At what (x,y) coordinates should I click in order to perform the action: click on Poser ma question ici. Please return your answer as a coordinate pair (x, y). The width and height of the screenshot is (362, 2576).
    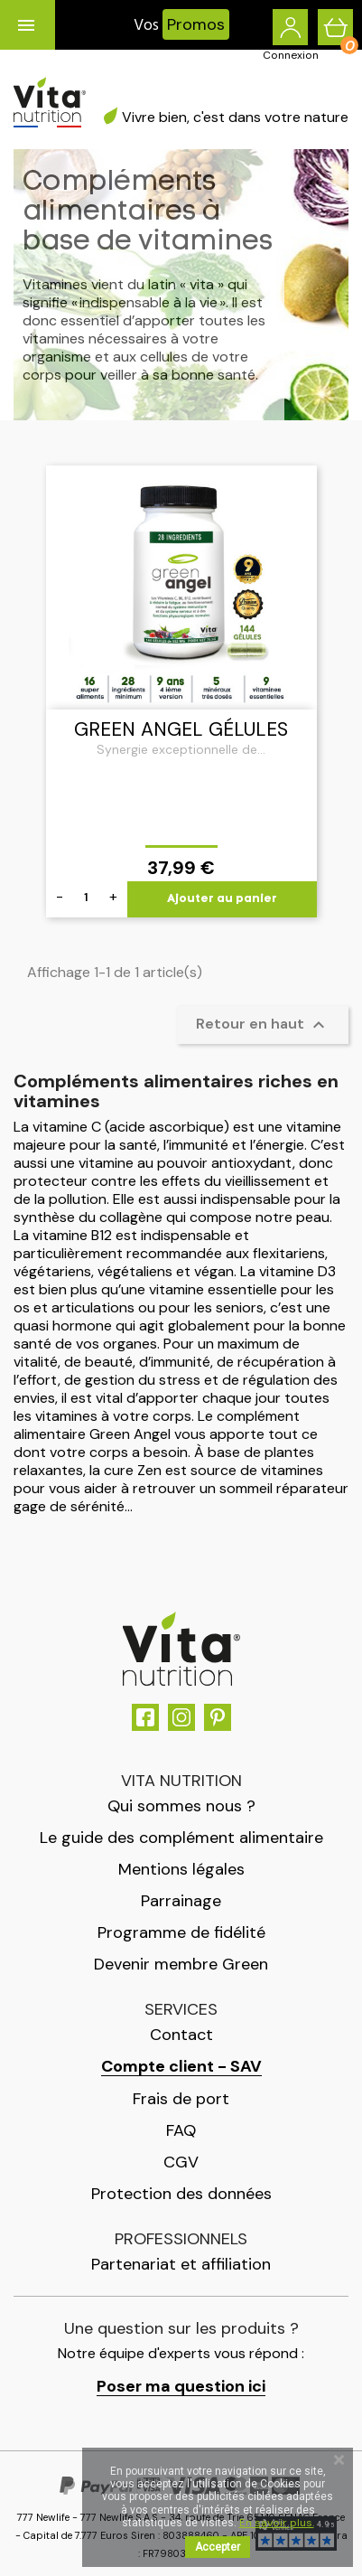
    Looking at the image, I should click on (181, 2386).